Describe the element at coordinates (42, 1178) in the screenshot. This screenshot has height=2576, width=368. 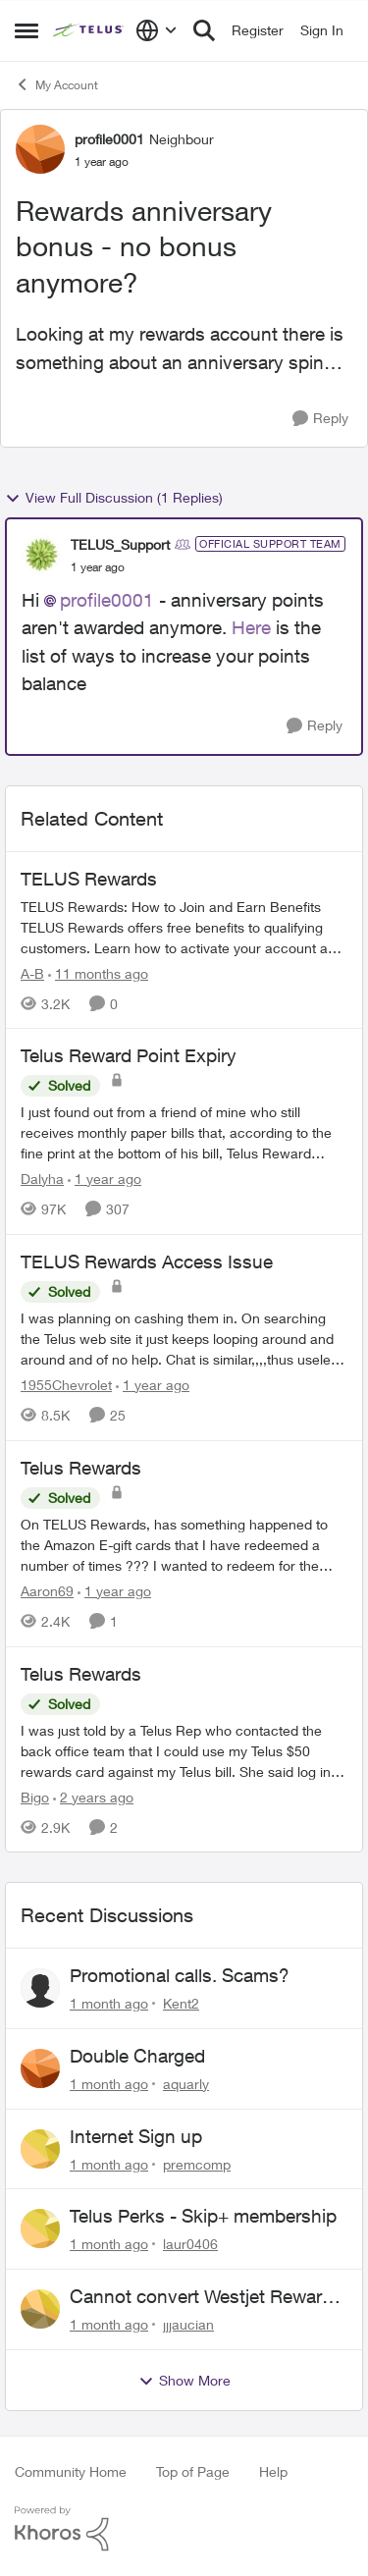
I see `Dalyha [View Profile: Dalyha, Rank: Advisor]` at that location.